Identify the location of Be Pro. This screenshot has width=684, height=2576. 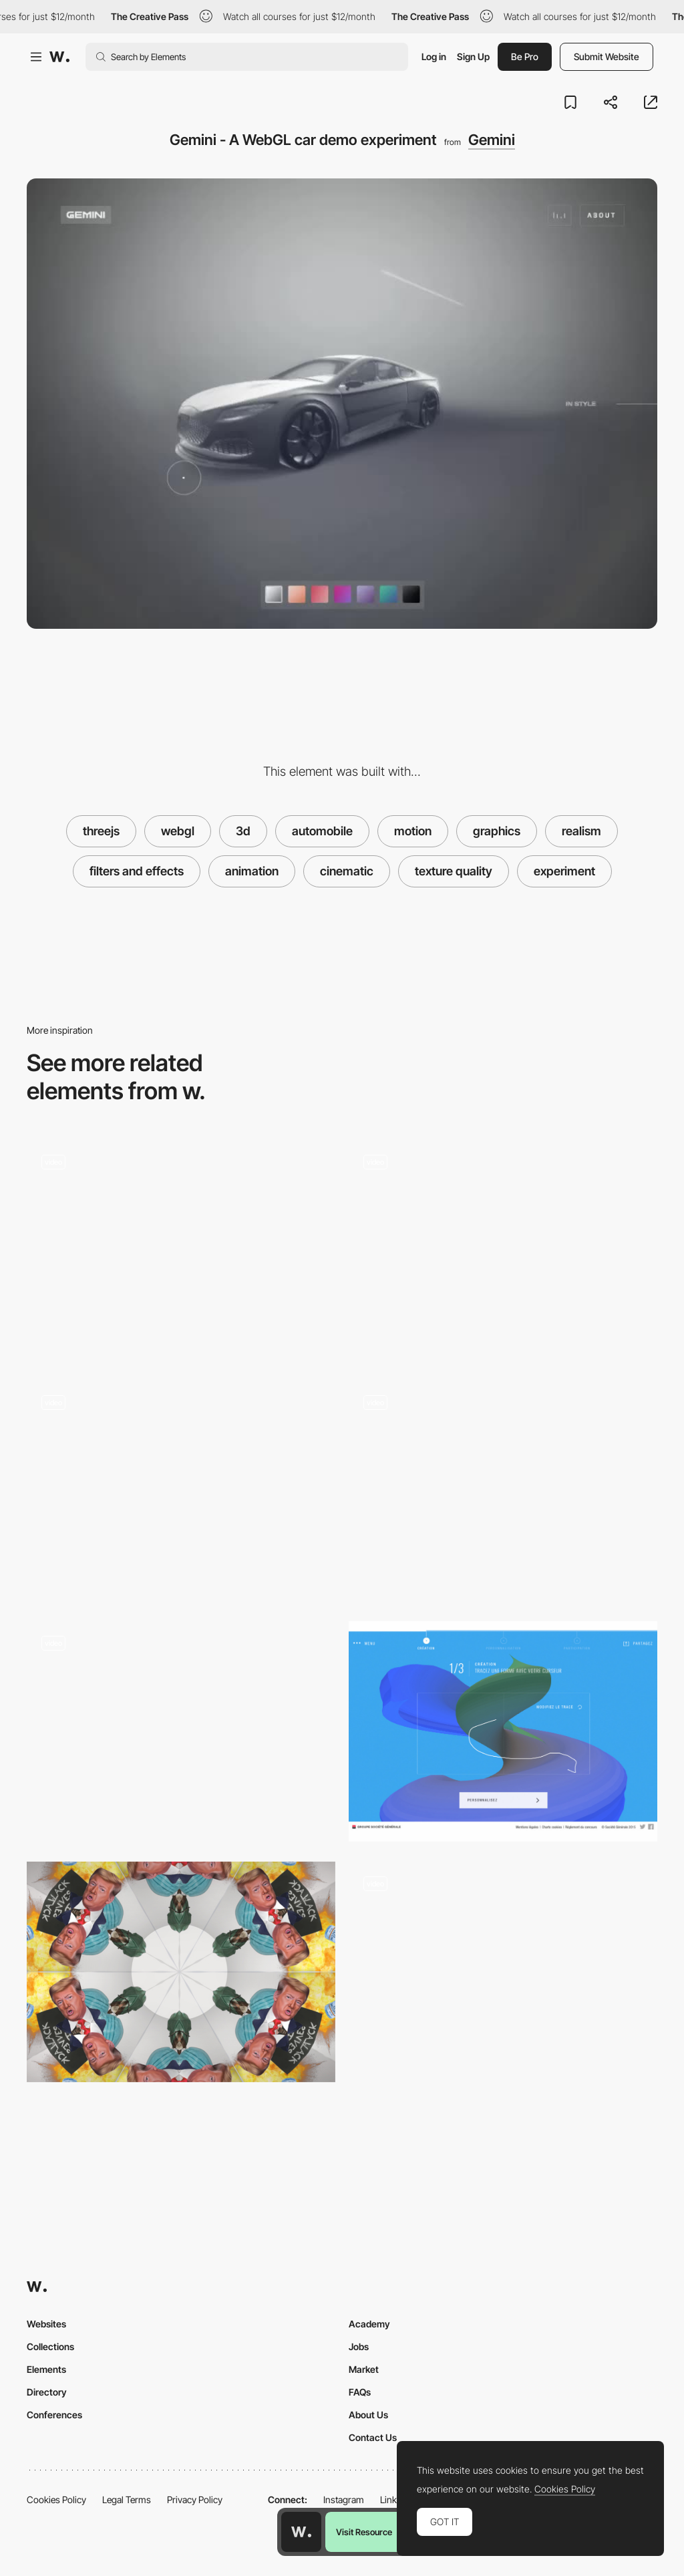
(524, 56).